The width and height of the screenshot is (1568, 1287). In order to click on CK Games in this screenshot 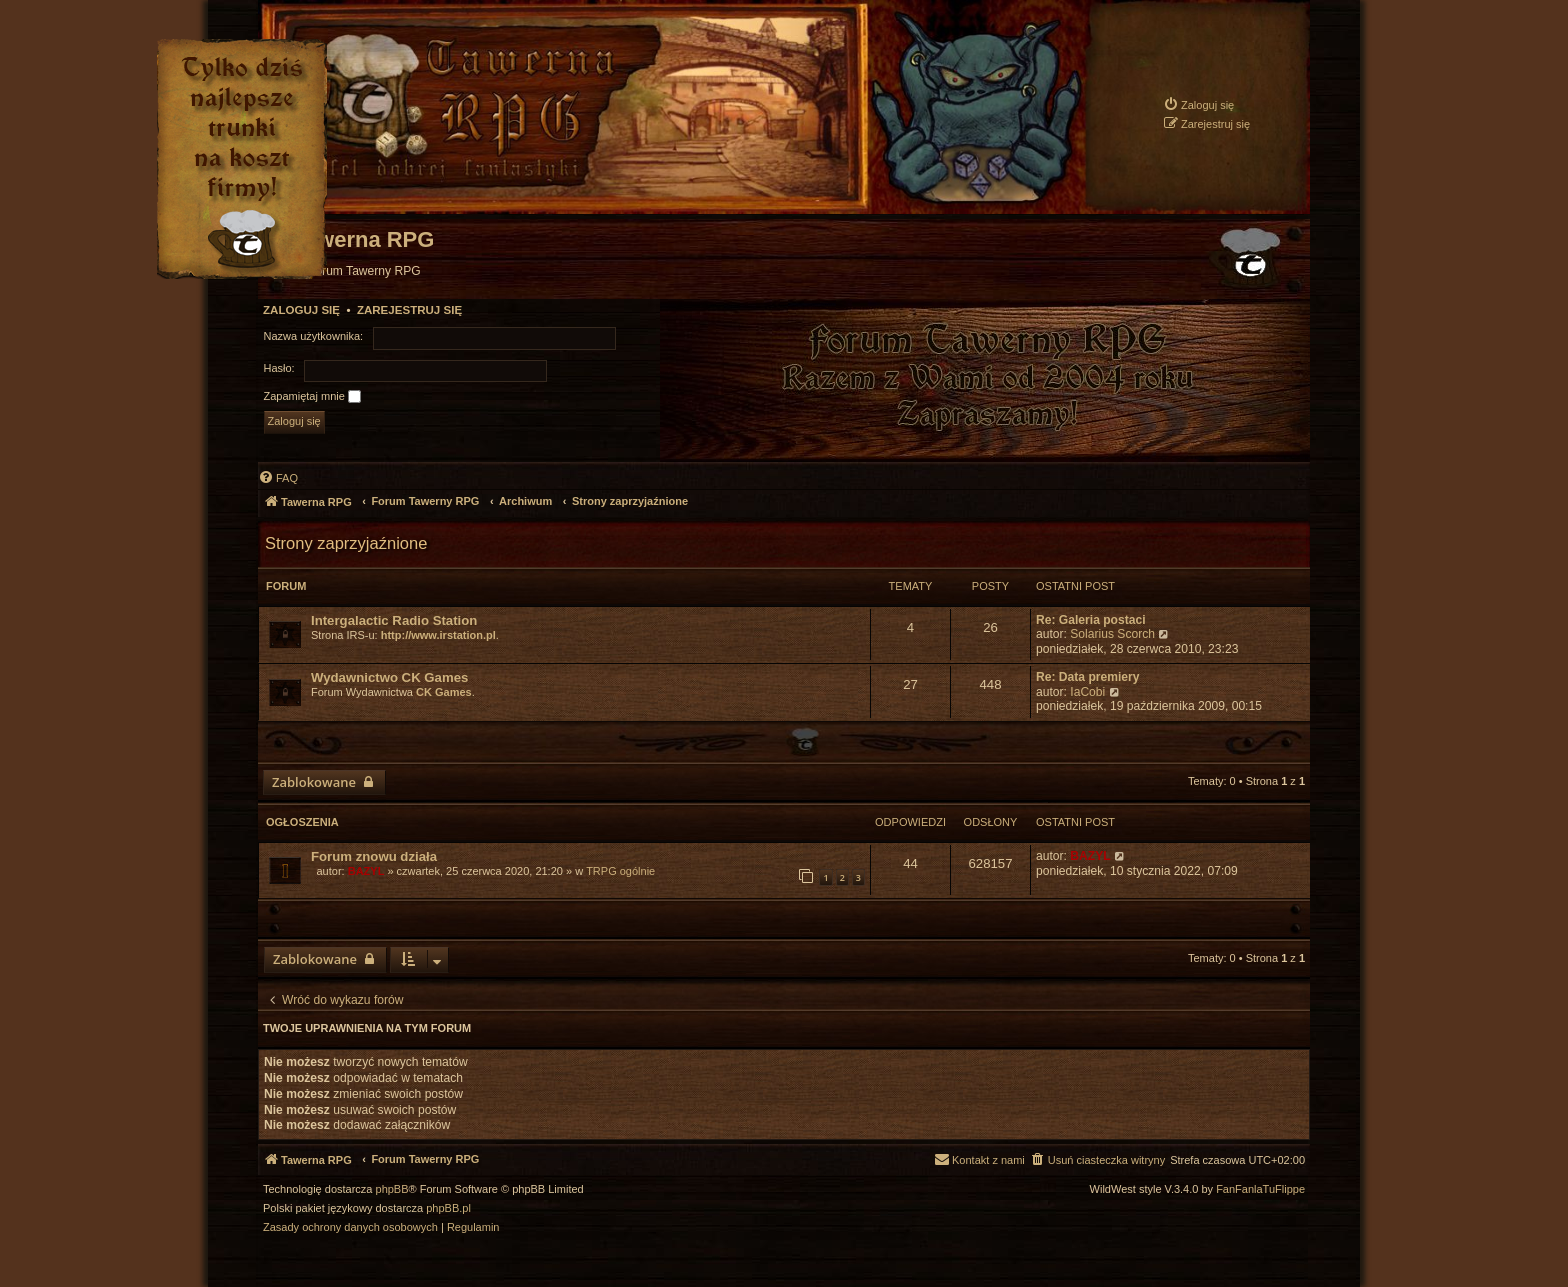, I will do `click(444, 692)`.